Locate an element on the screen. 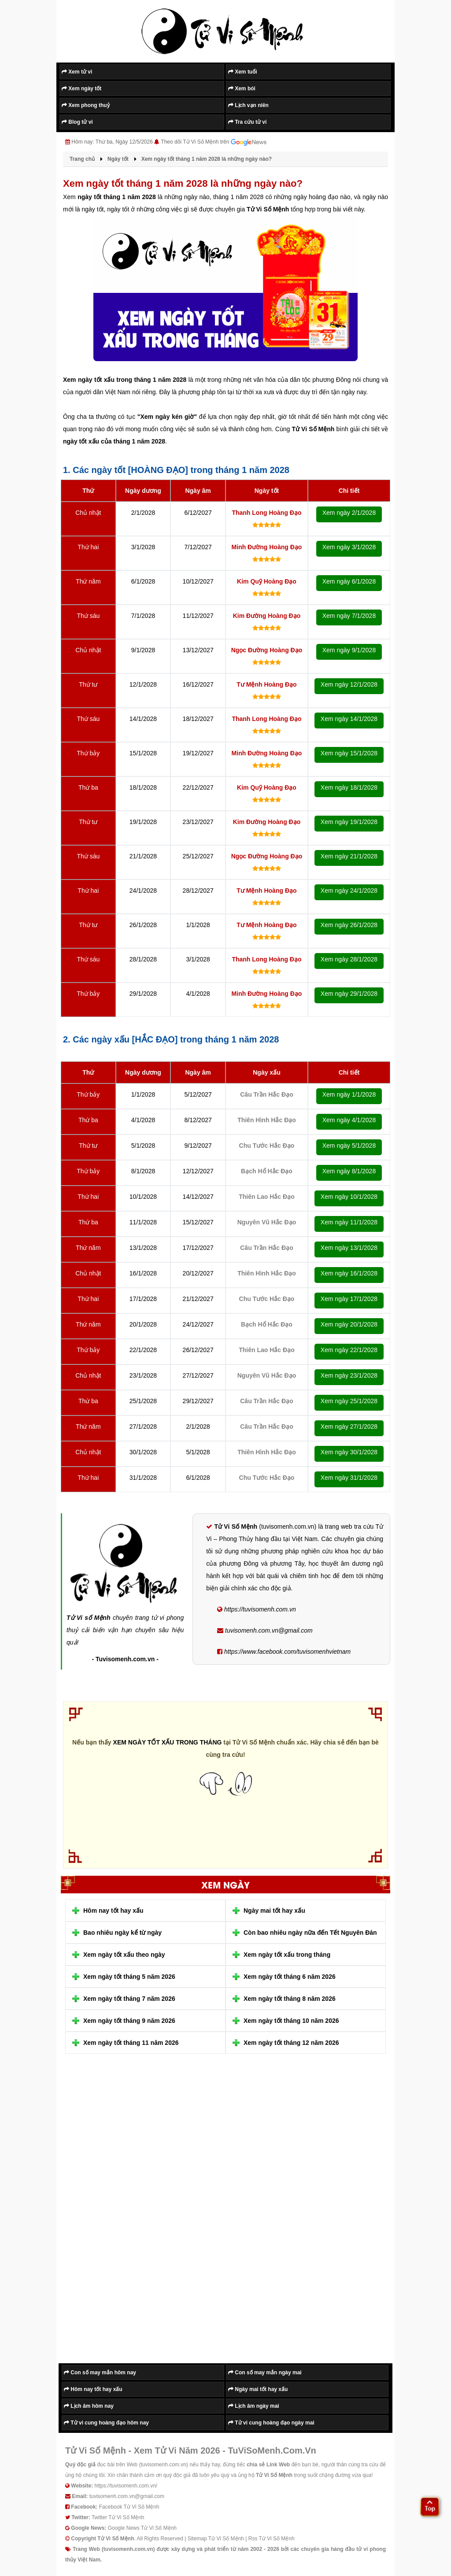 The width and height of the screenshot is (451, 2576). Xem ngày 7/1/2028 is located at coordinates (349, 615).